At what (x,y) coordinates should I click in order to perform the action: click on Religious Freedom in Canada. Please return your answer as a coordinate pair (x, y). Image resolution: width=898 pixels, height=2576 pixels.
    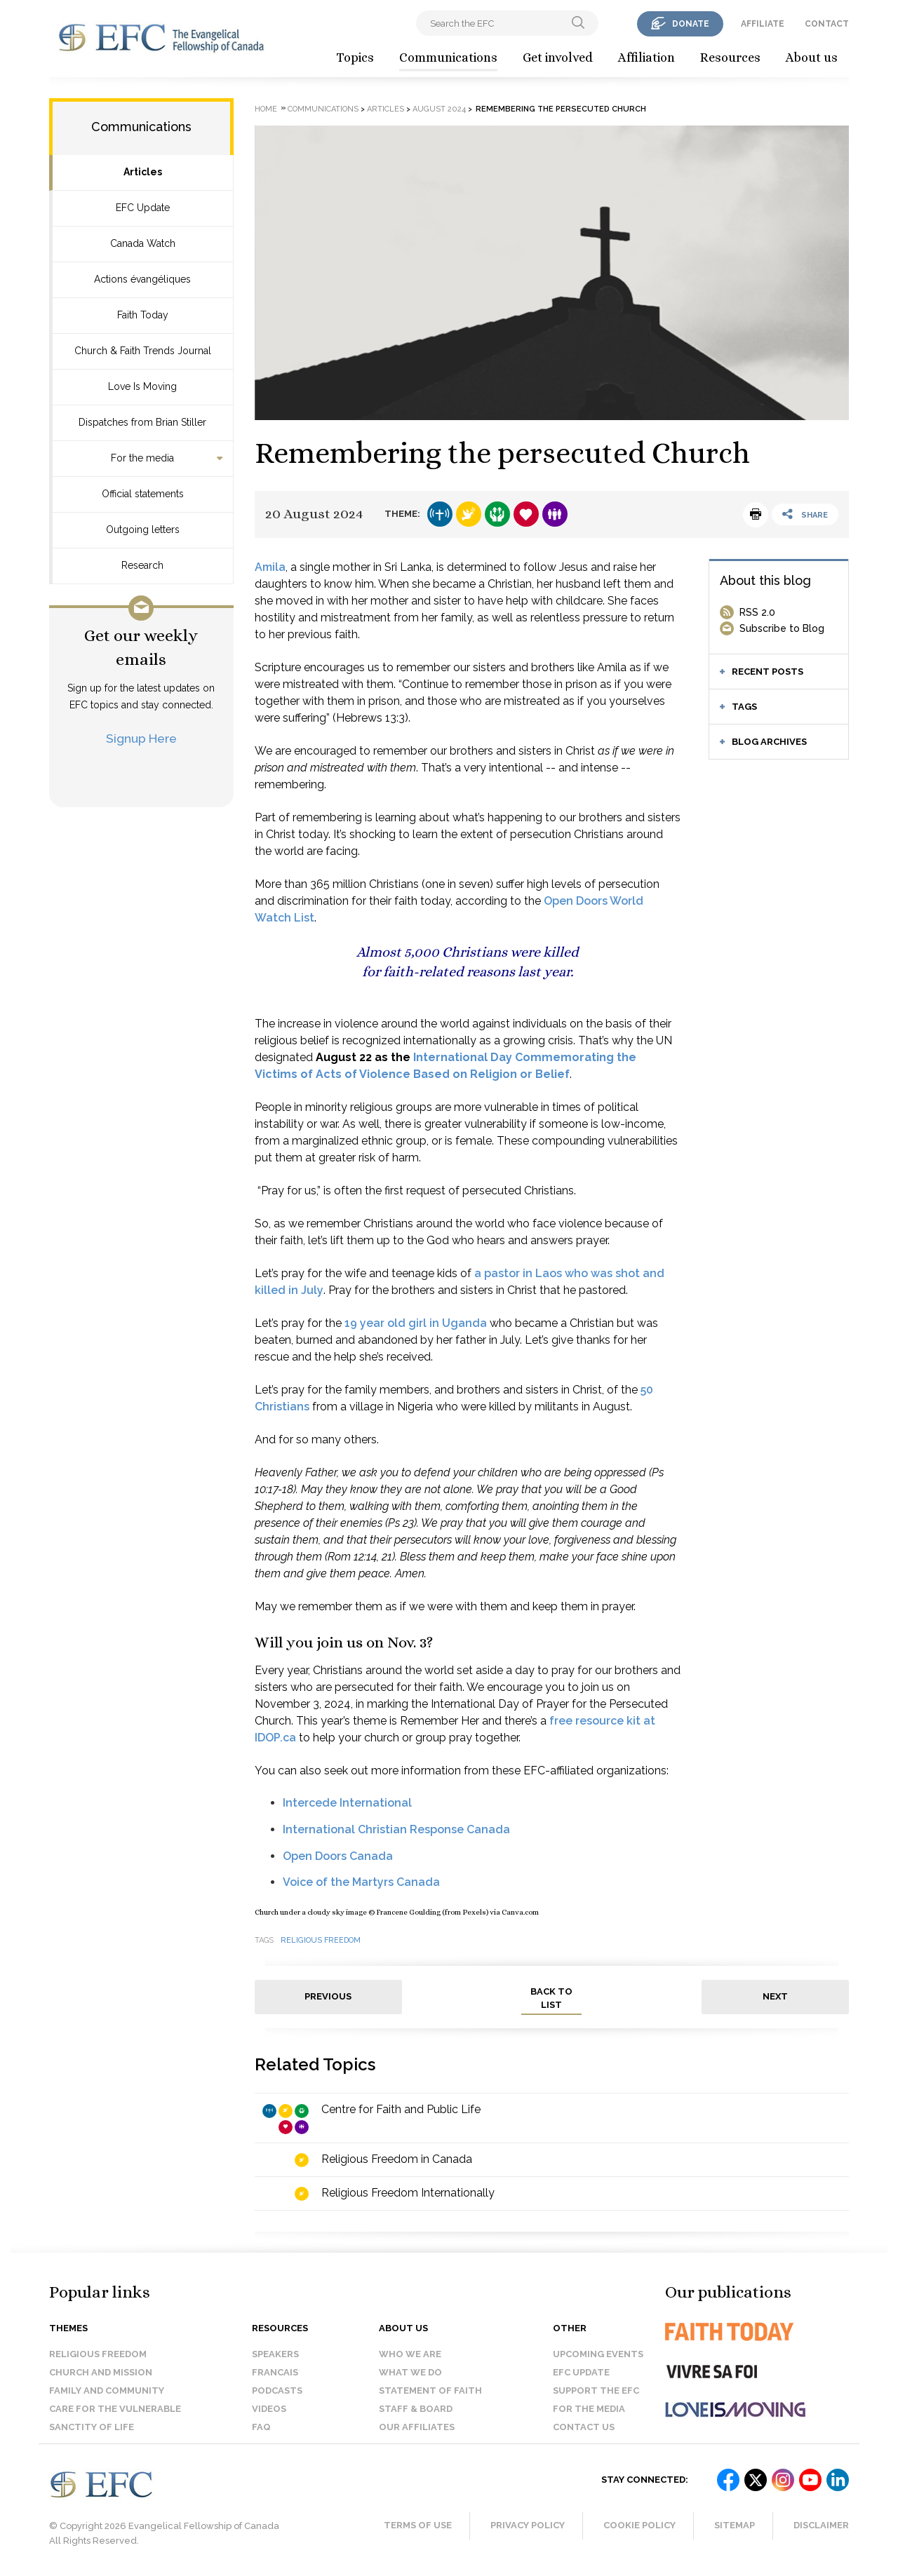
    Looking at the image, I should click on (396, 2159).